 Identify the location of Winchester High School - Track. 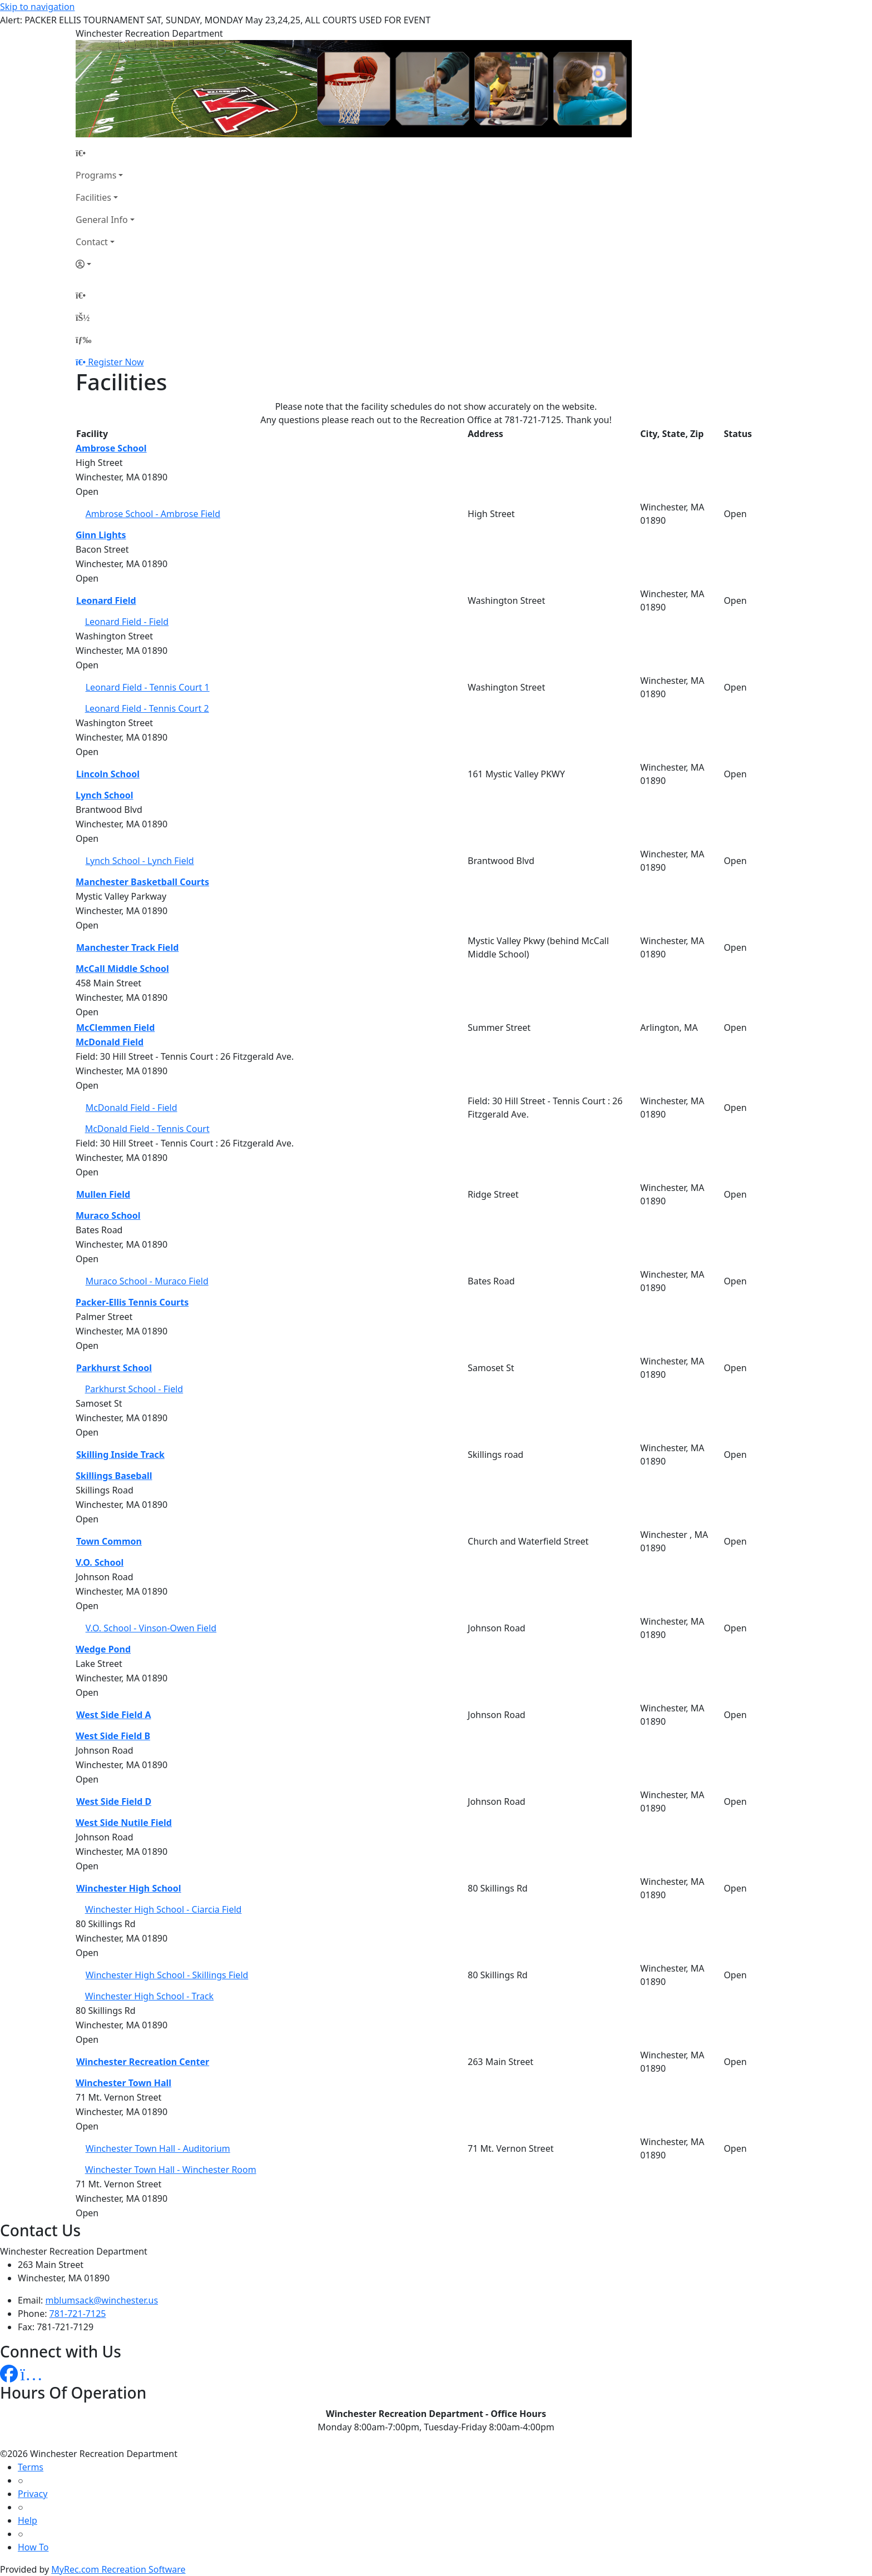
(149, 1996).